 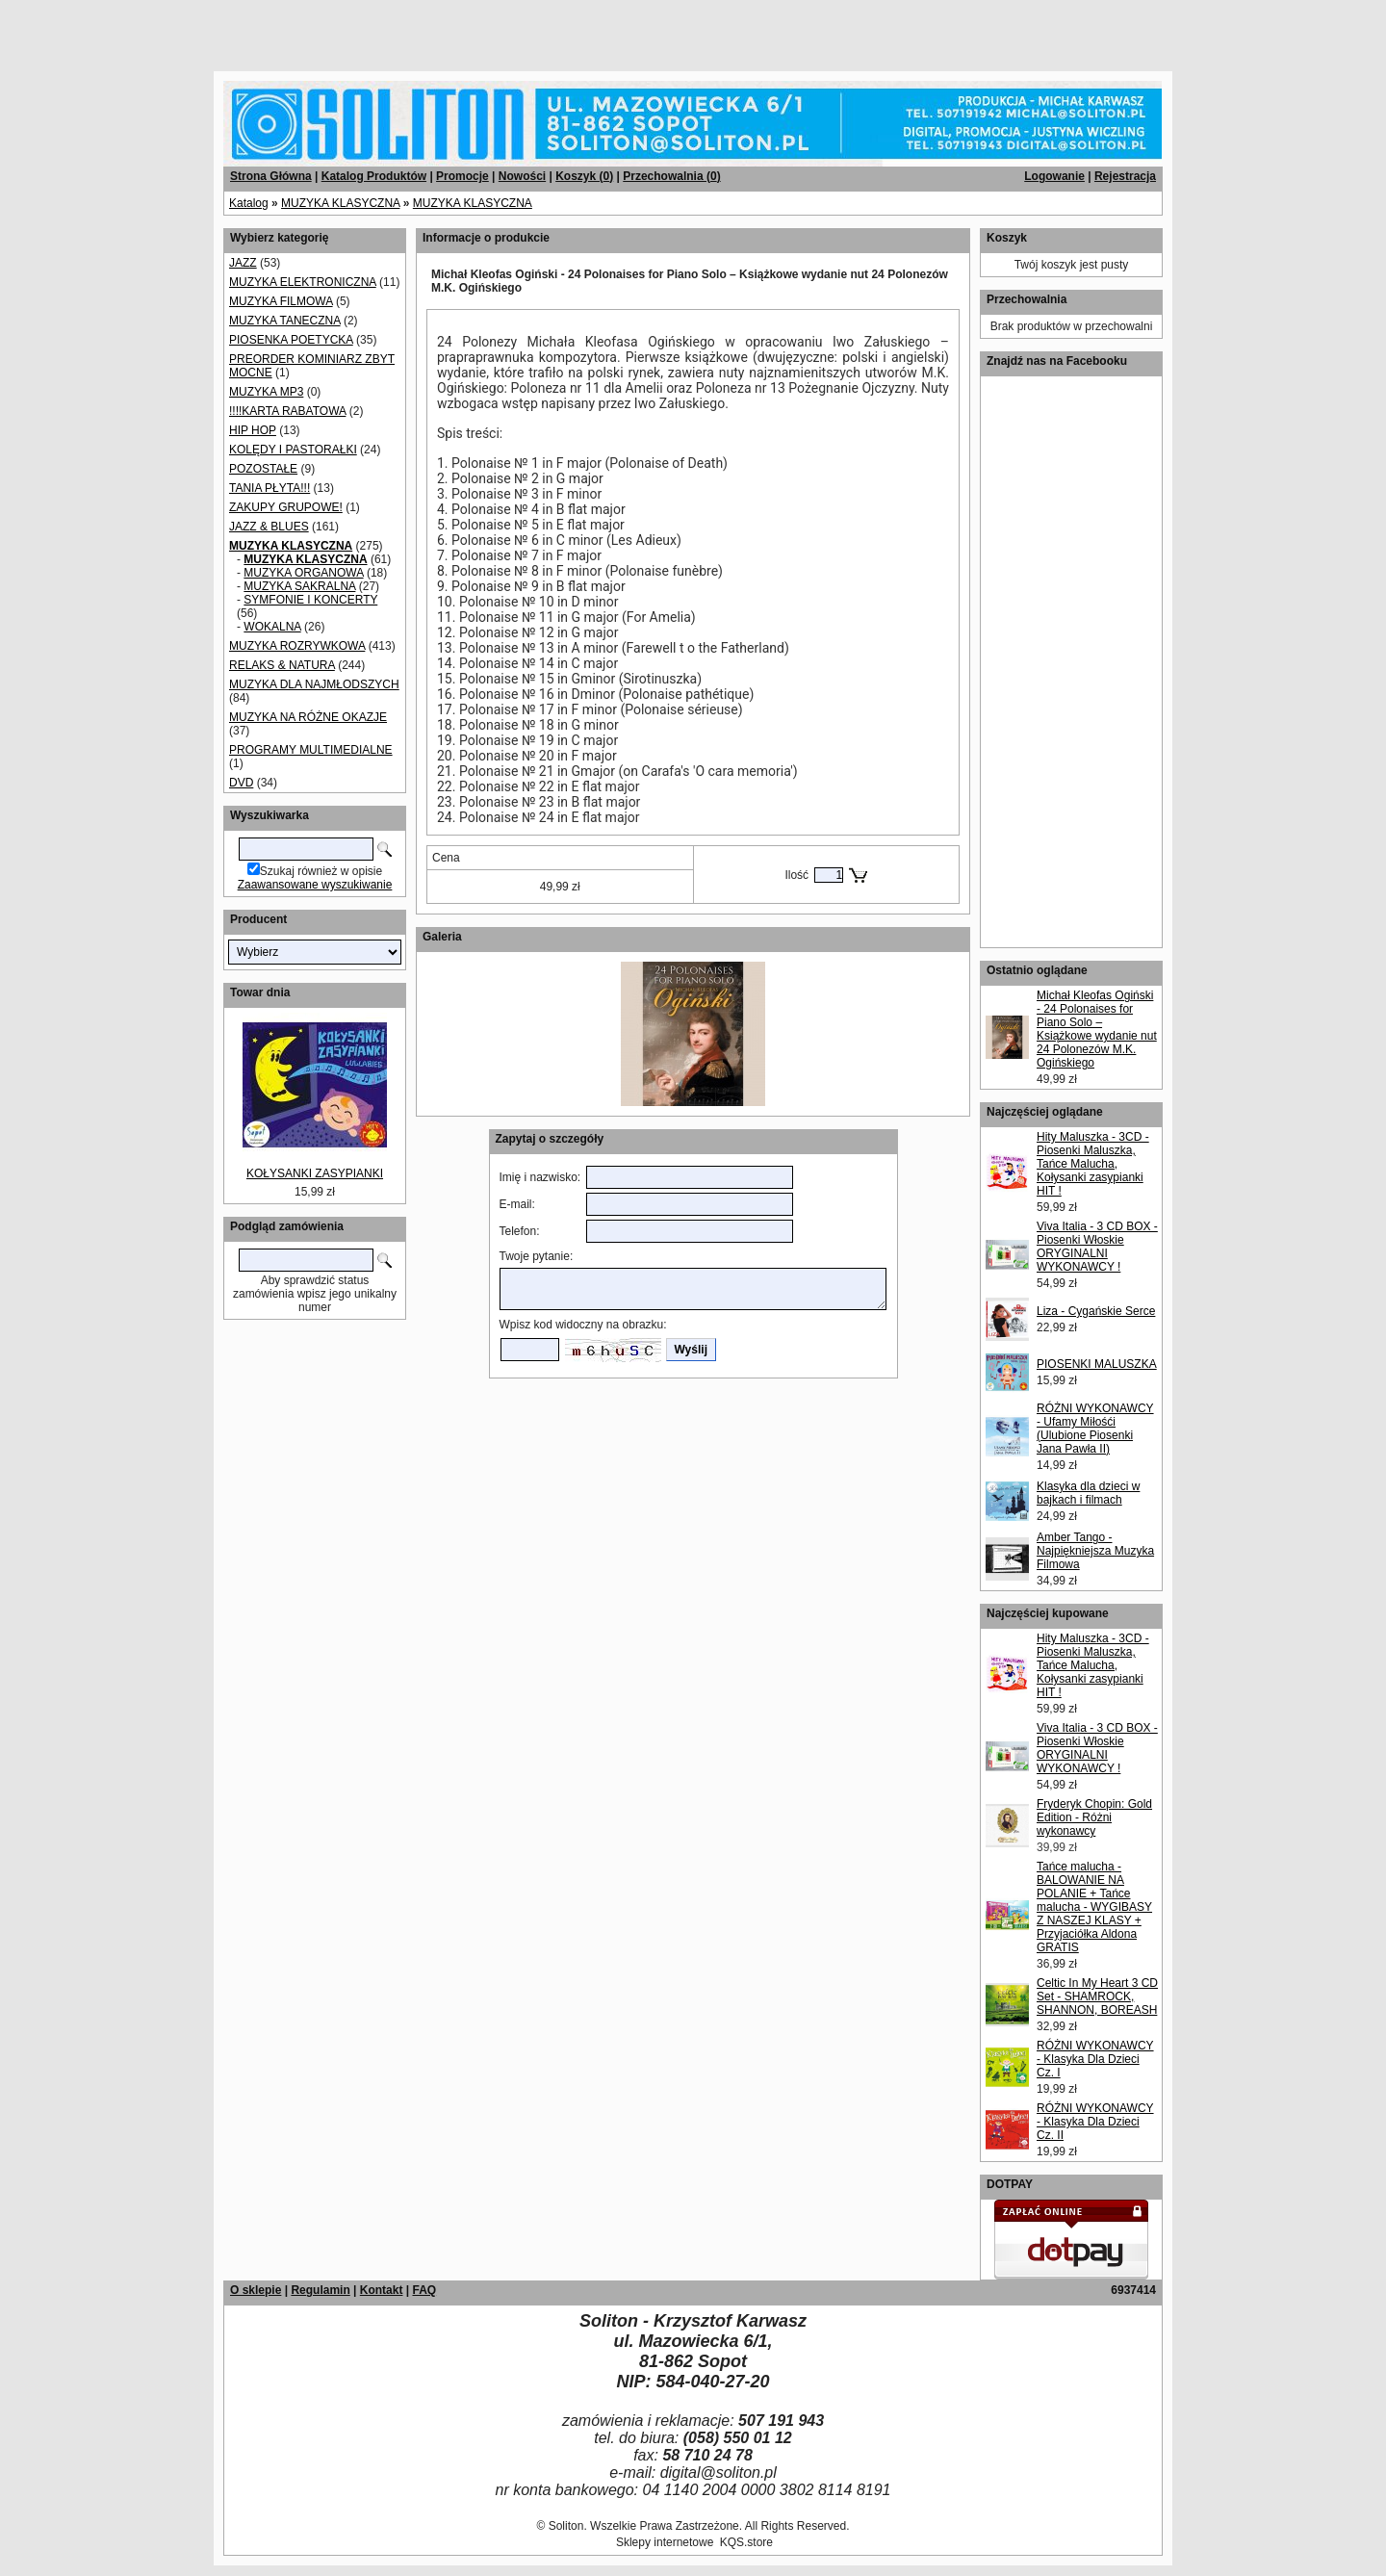 I want to click on PIOSENKA POETYCKA, so click(x=291, y=340).